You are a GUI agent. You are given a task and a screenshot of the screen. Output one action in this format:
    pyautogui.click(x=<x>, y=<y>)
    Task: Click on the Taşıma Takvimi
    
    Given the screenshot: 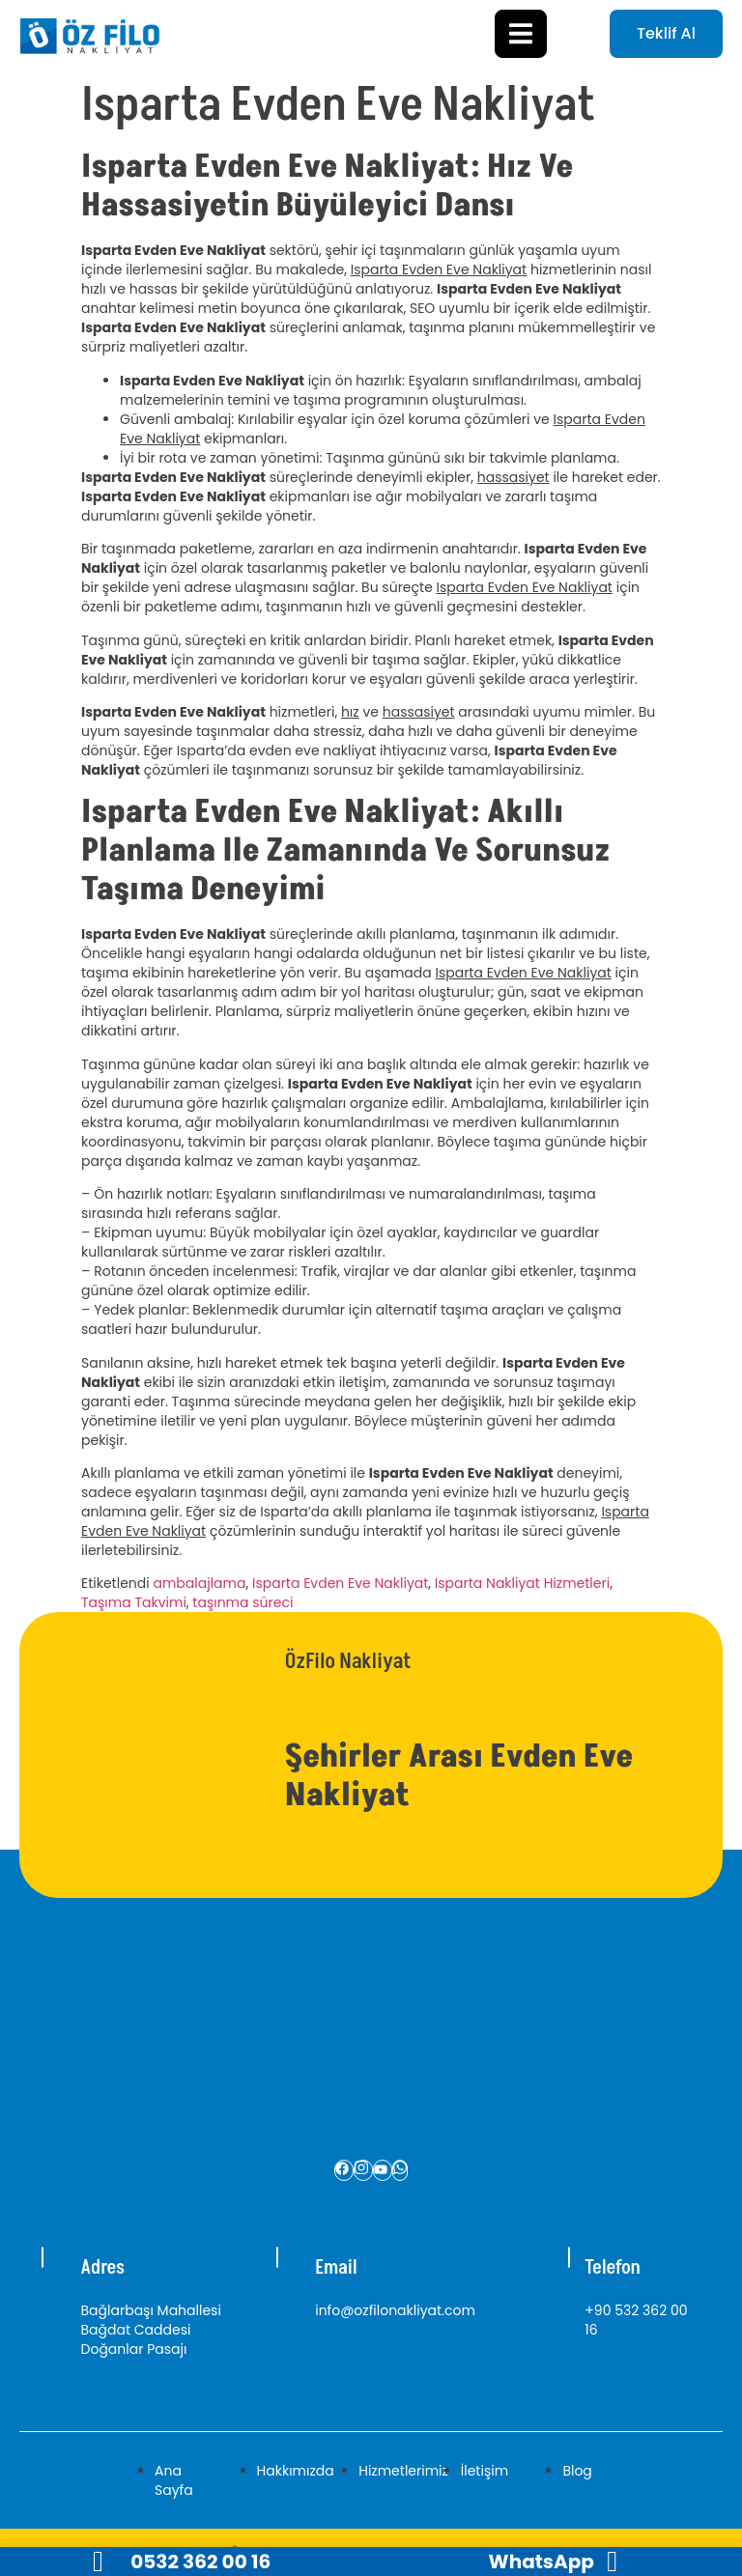 What is the action you would take?
    pyautogui.click(x=133, y=1602)
    